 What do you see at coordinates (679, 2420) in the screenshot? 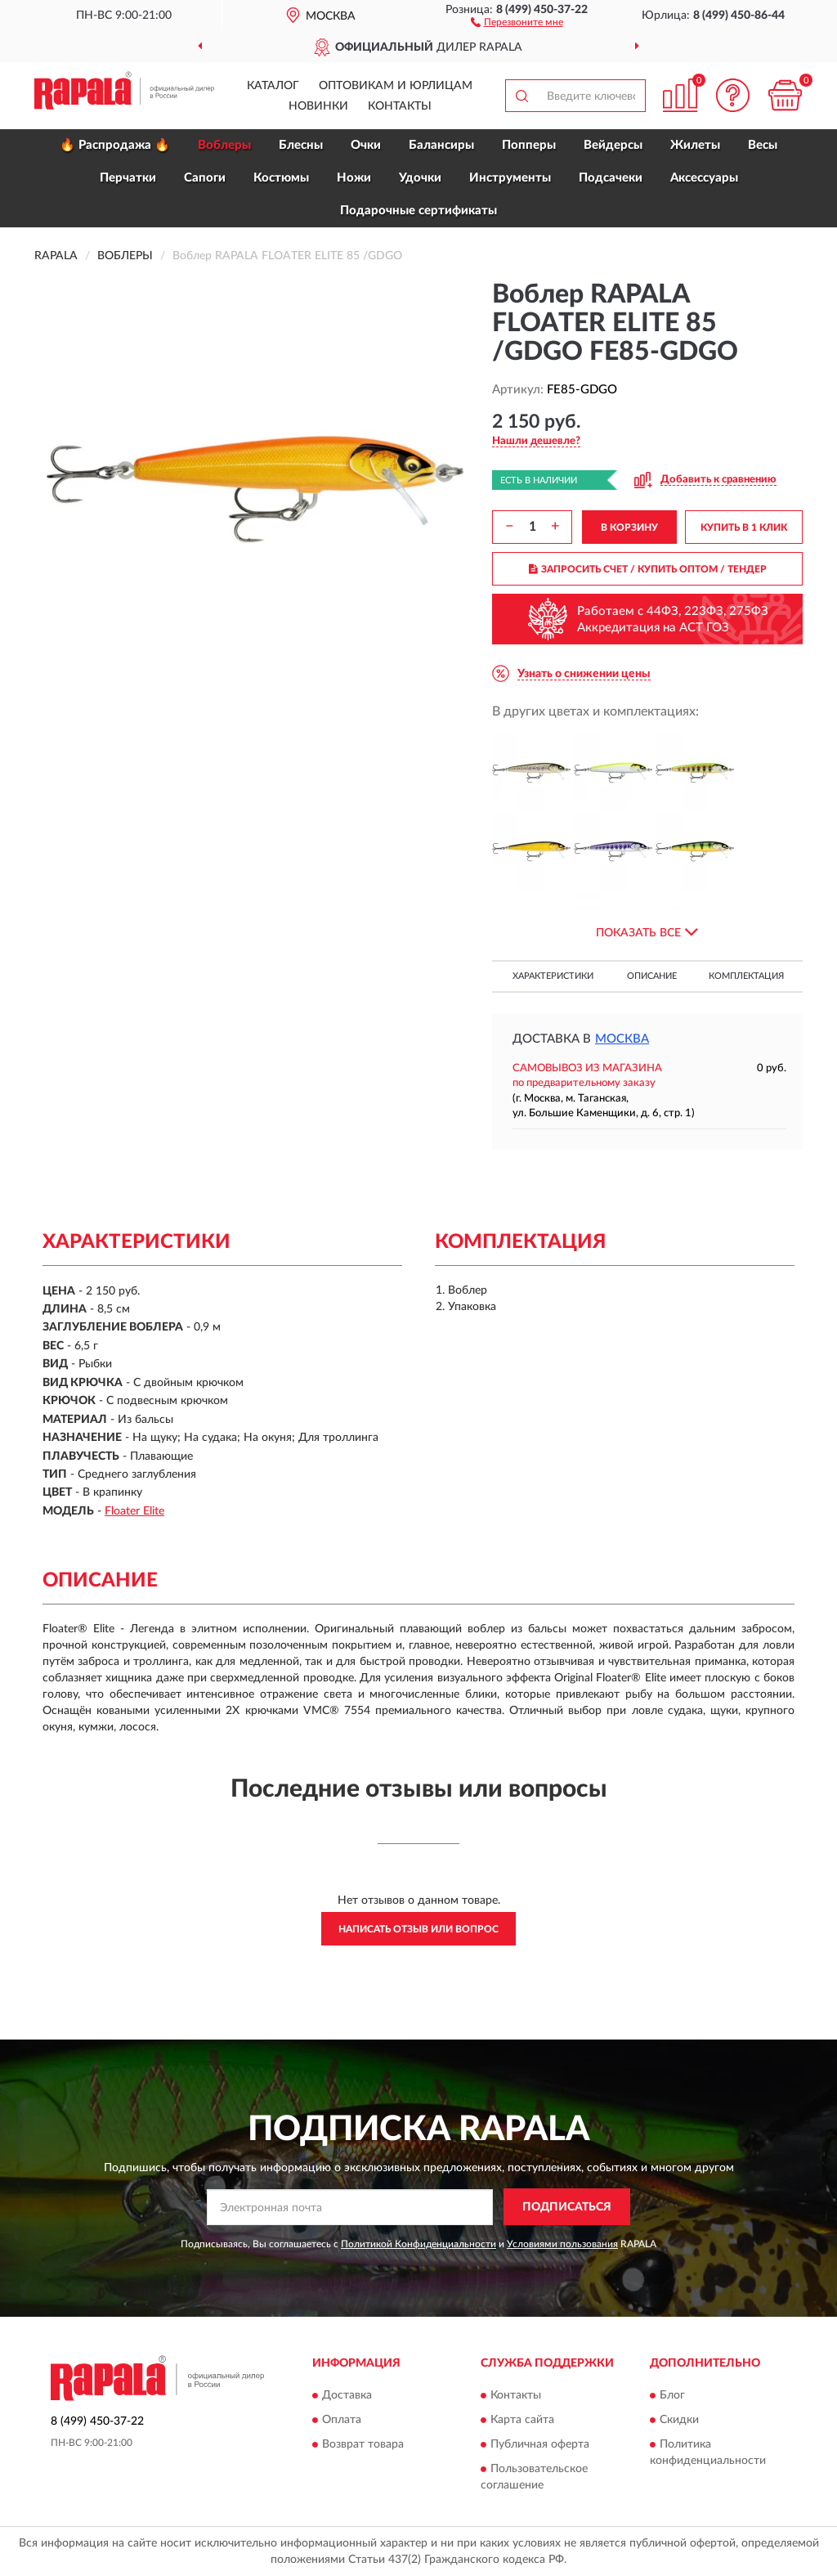
I see `Скидки` at bounding box center [679, 2420].